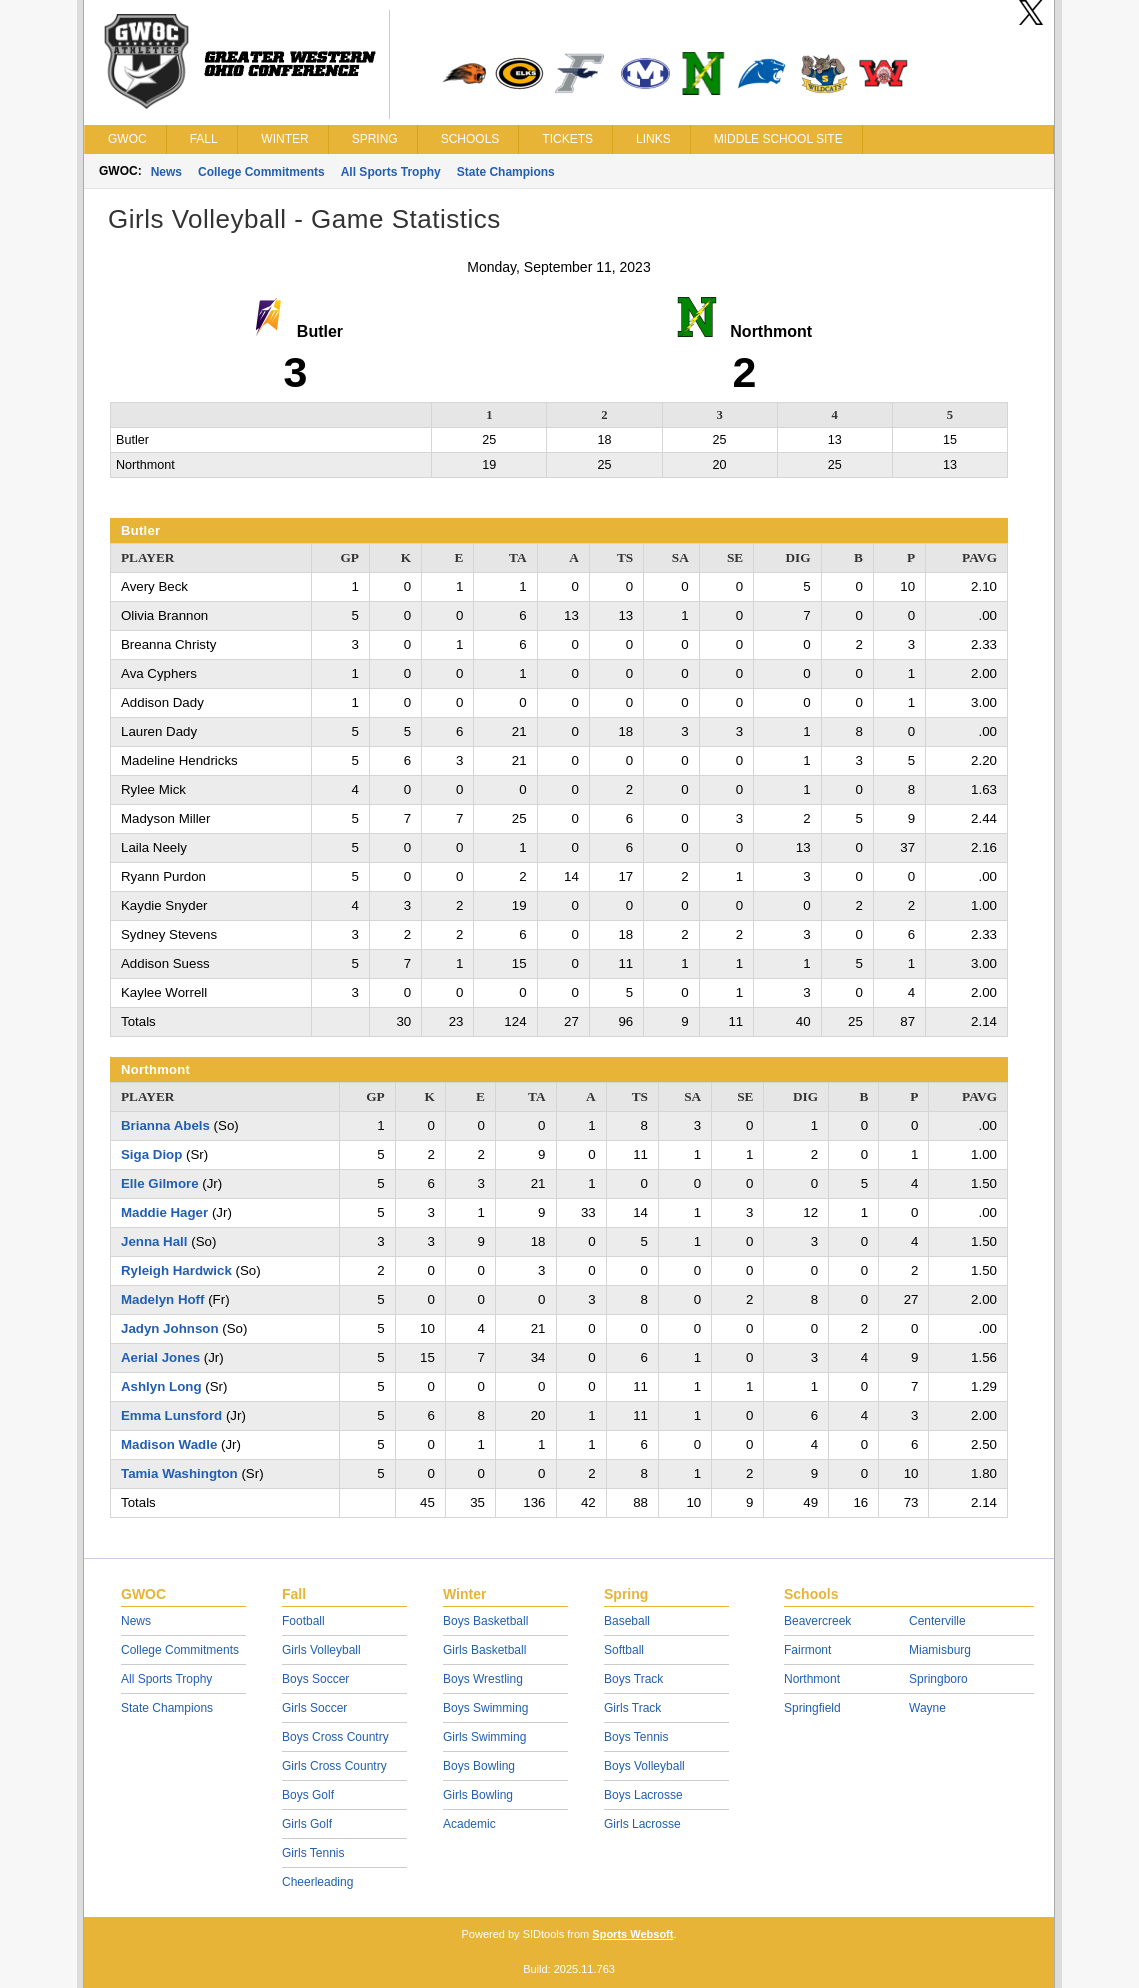  Describe the element at coordinates (160, 1357) in the screenshot. I see `Aerial Jones` at that location.